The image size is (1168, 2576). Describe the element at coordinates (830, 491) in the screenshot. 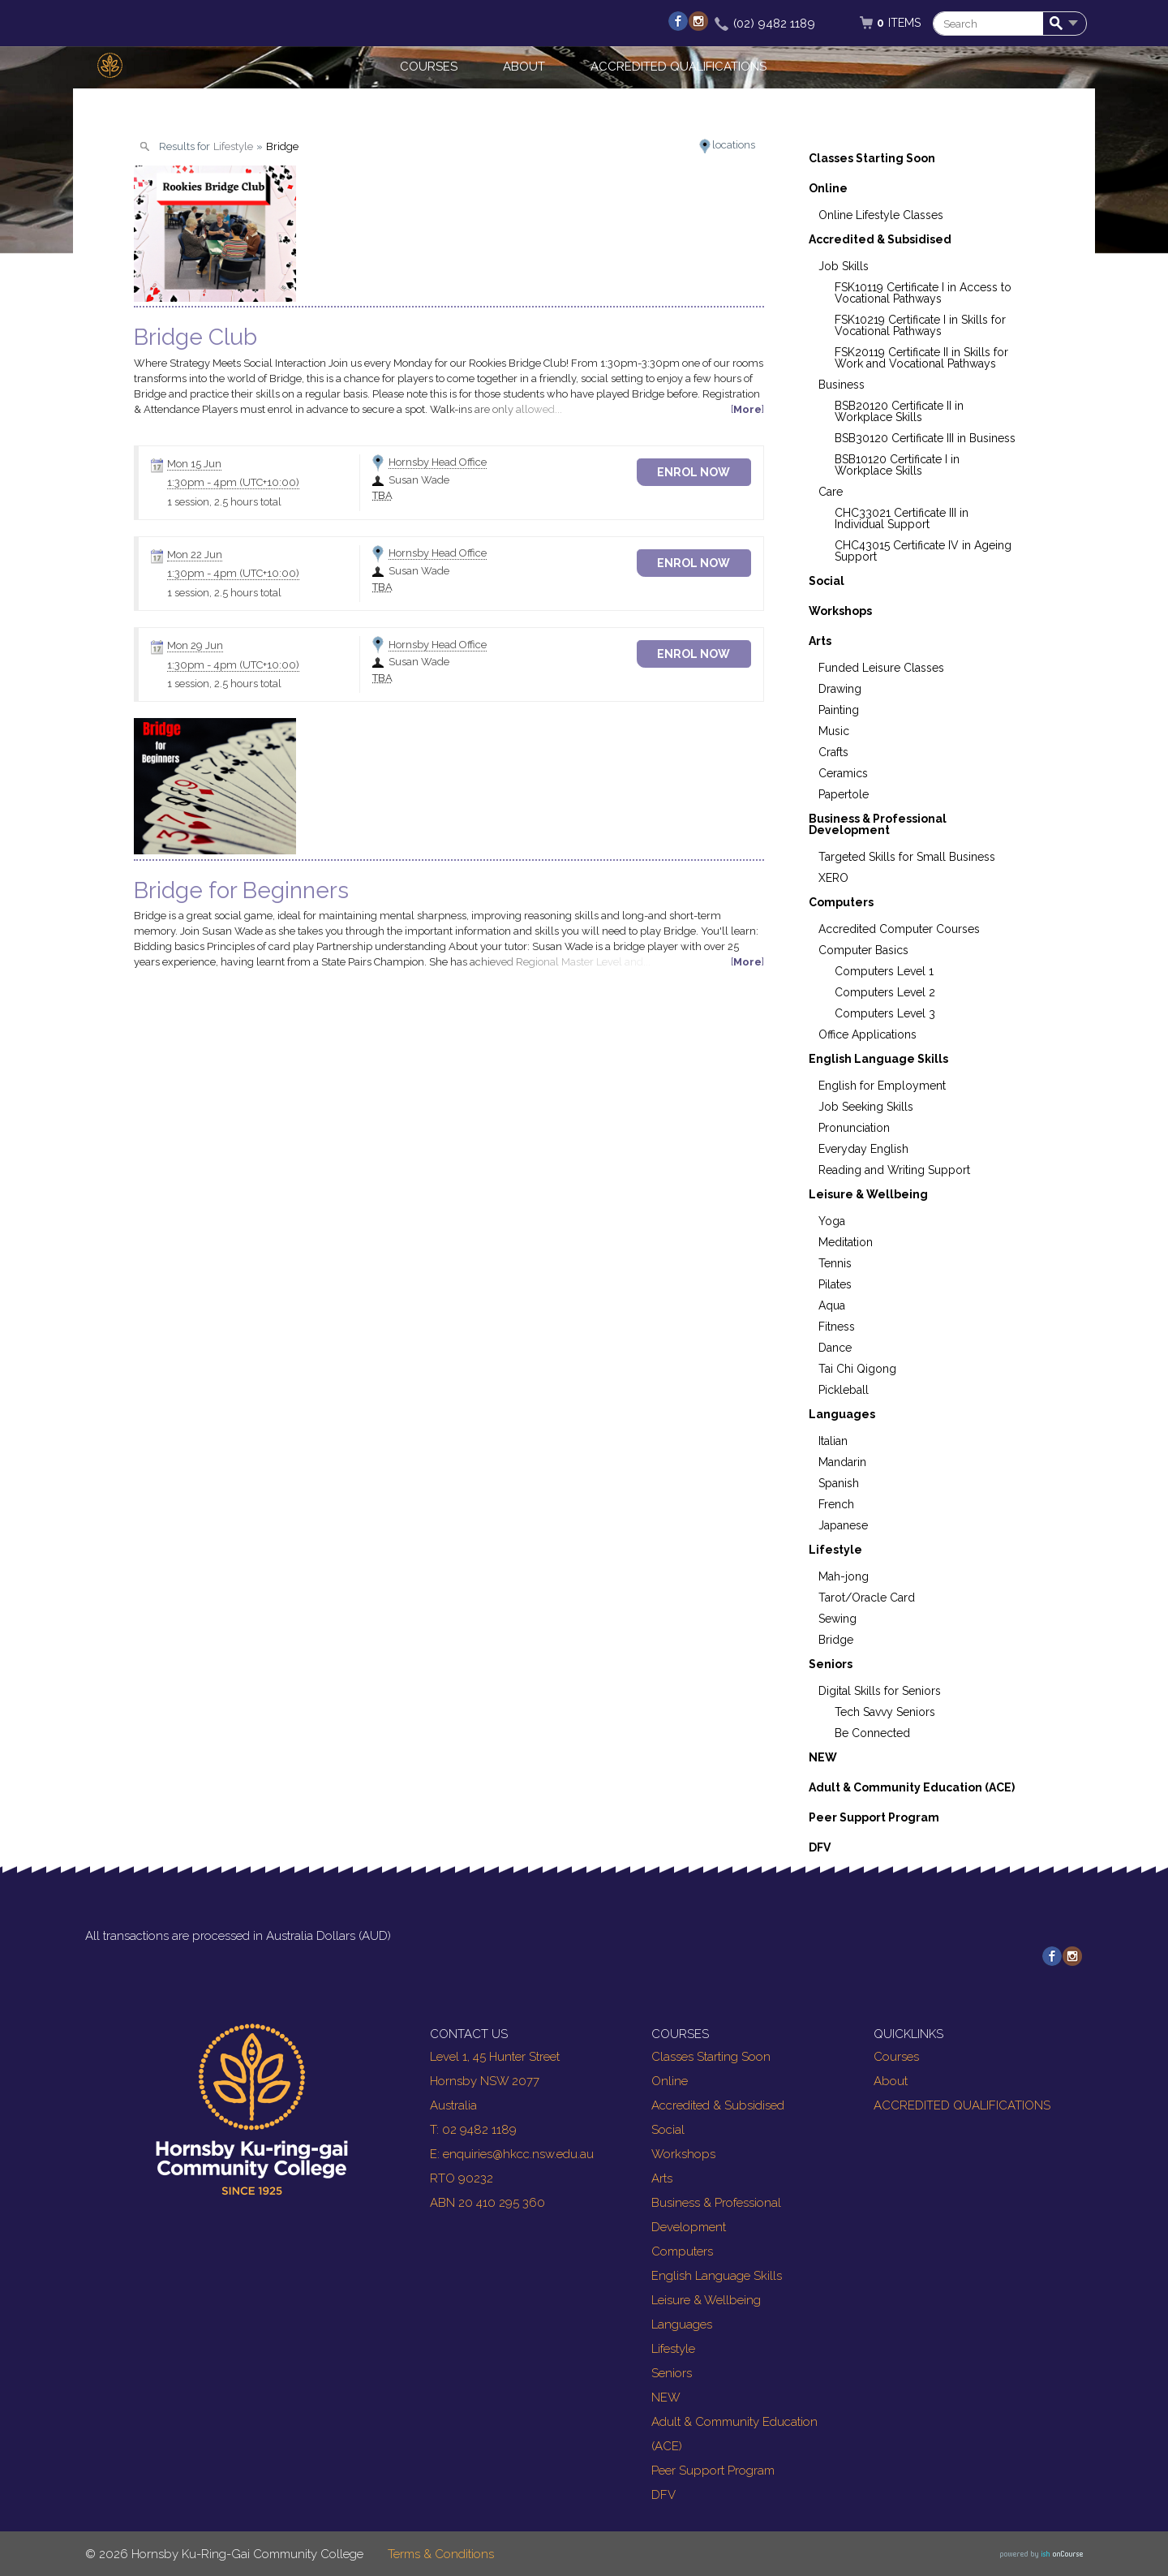

I see `Care` at that location.